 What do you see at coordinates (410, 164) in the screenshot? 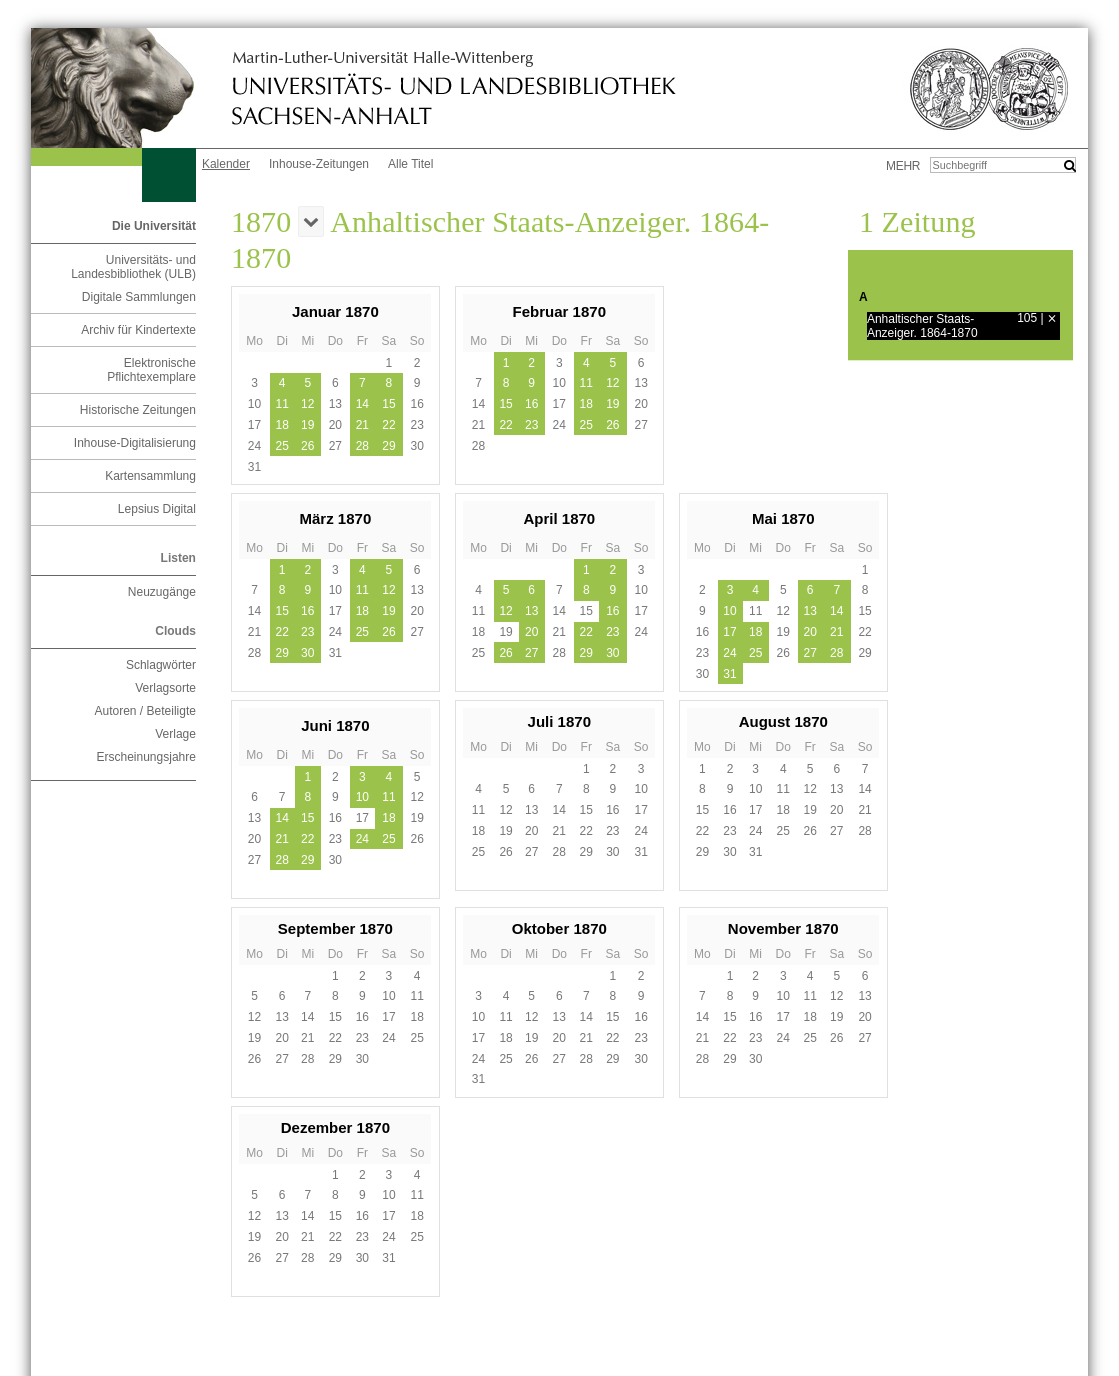
I see `Alle Titel` at bounding box center [410, 164].